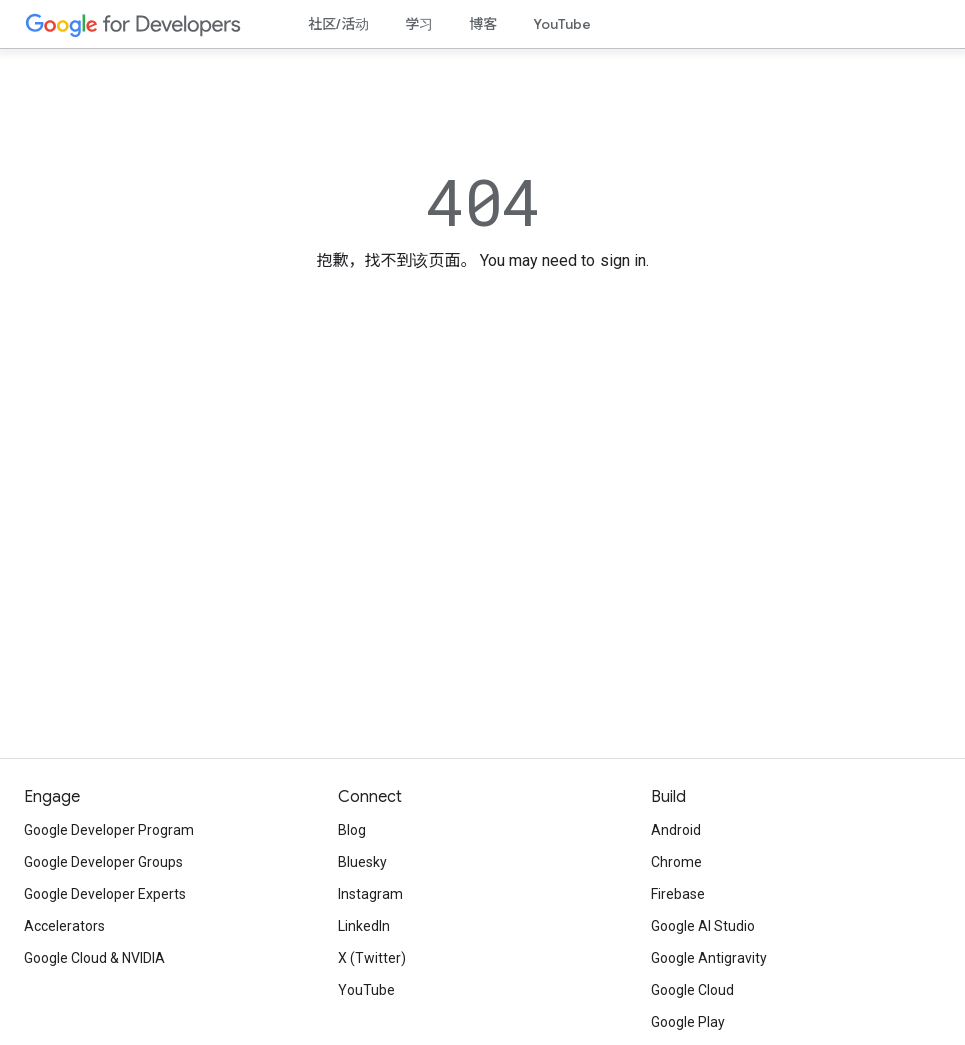  Describe the element at coordinates (372, 958) in the screenshot. I see `X (Twitter)` at that location.